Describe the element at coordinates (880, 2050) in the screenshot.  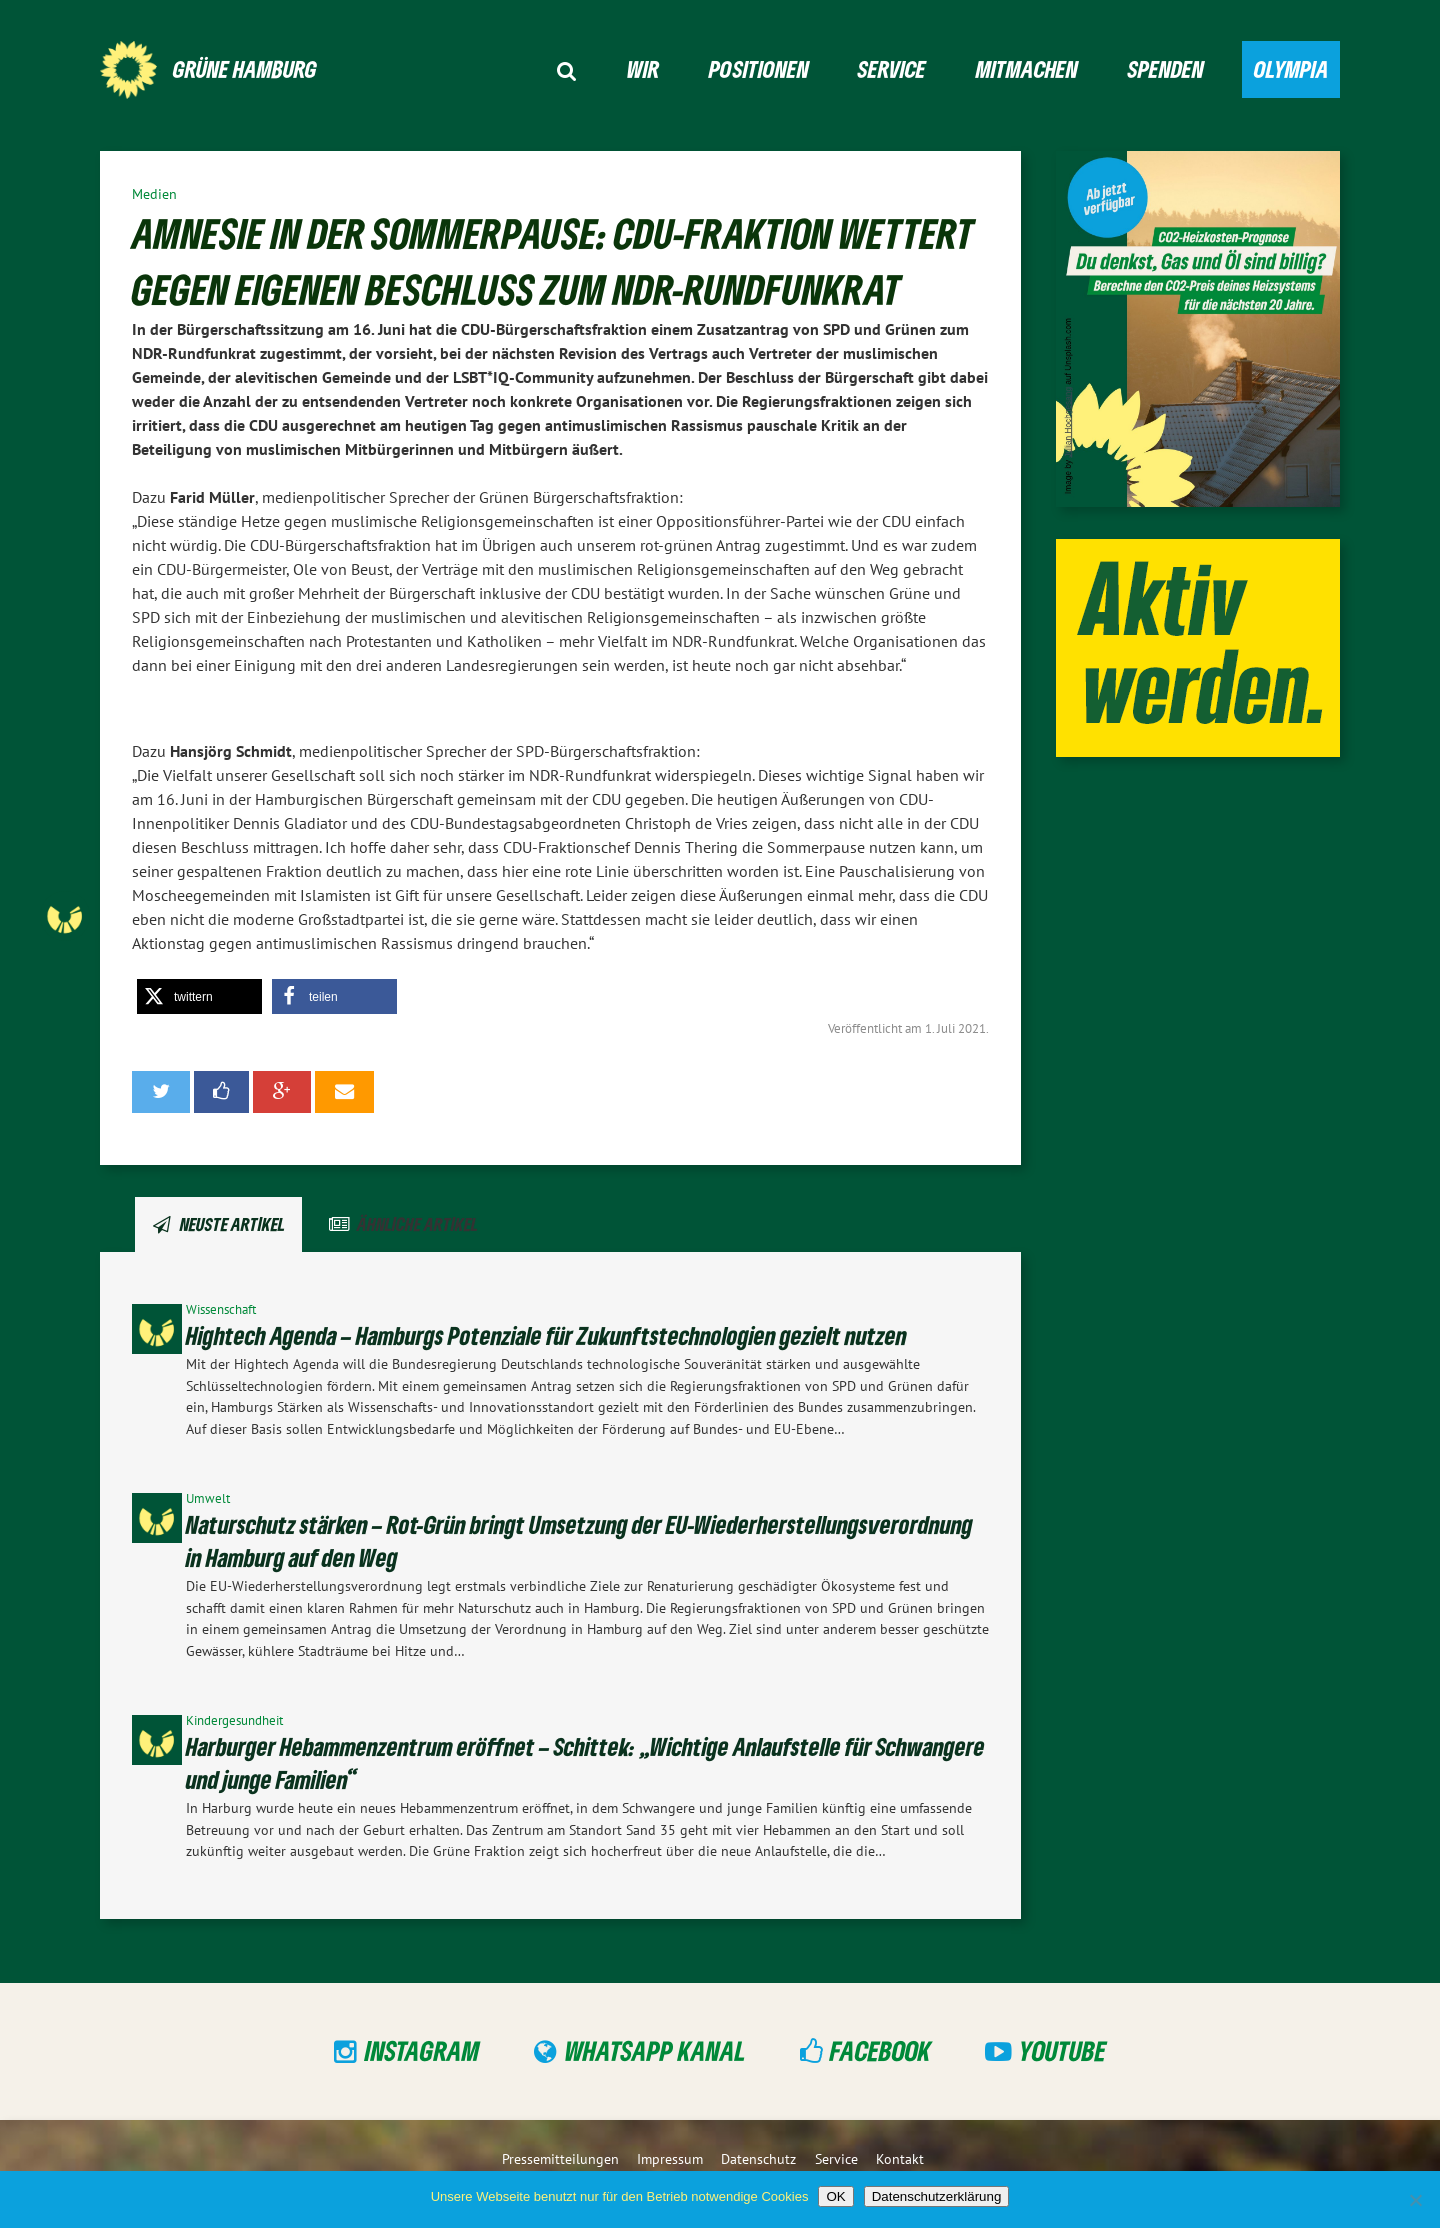
I see `Facebook` at that location.